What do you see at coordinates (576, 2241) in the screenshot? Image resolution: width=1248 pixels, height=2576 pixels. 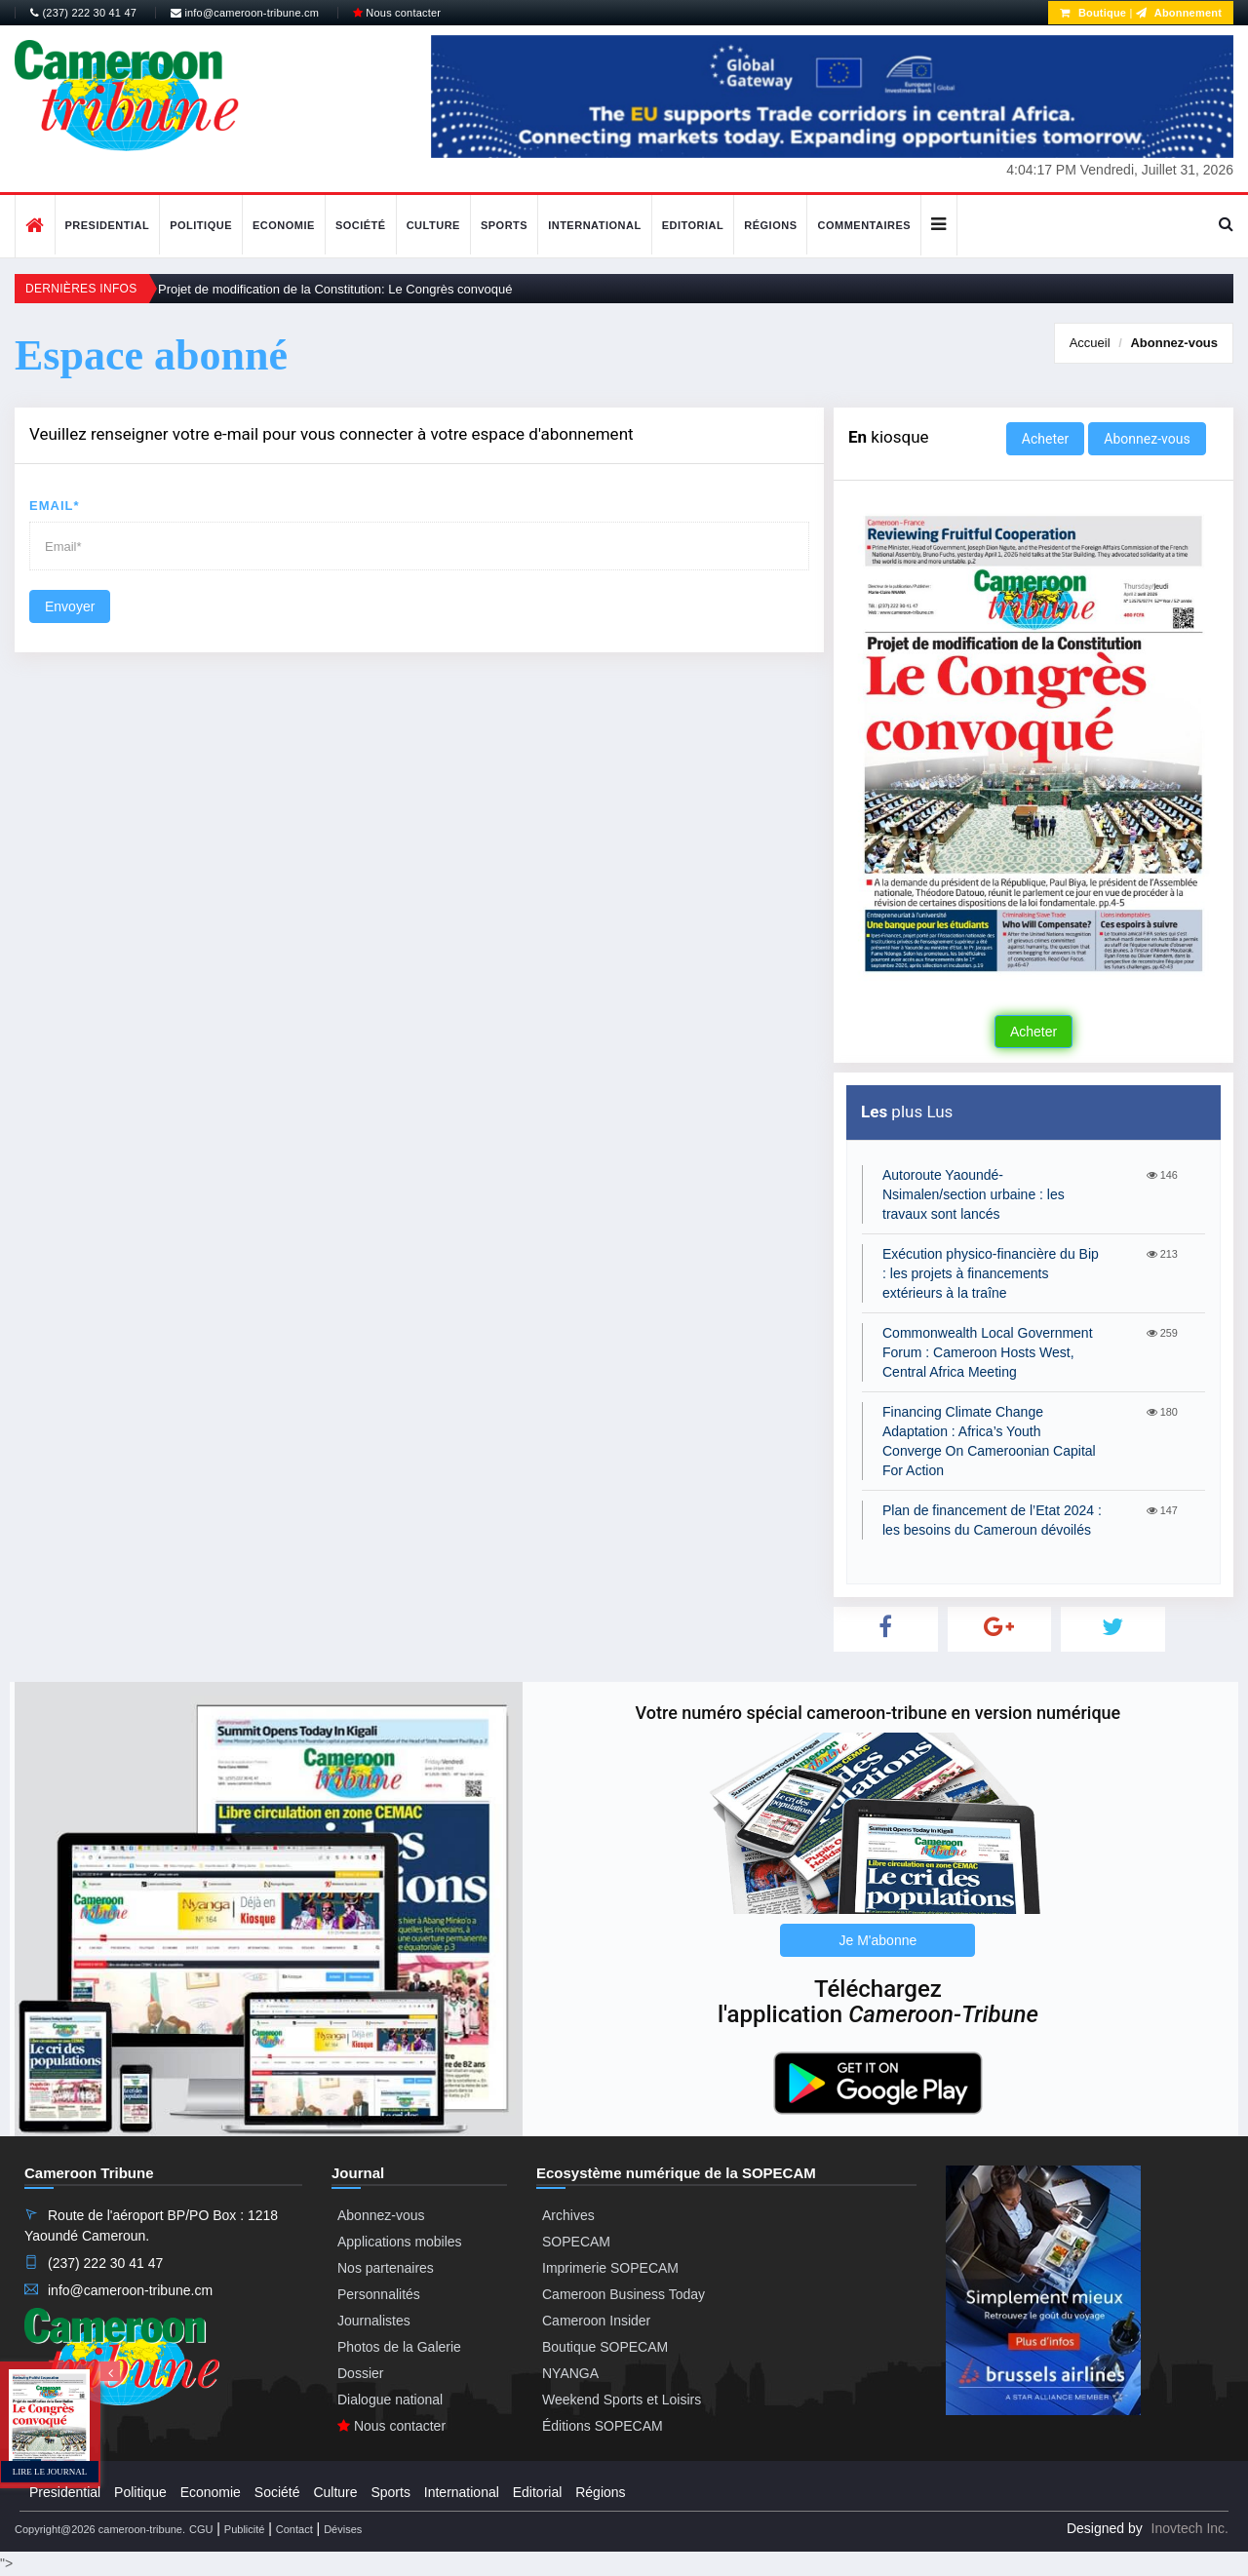 I see `SOPECAM` at bounding box center [576, 2241].